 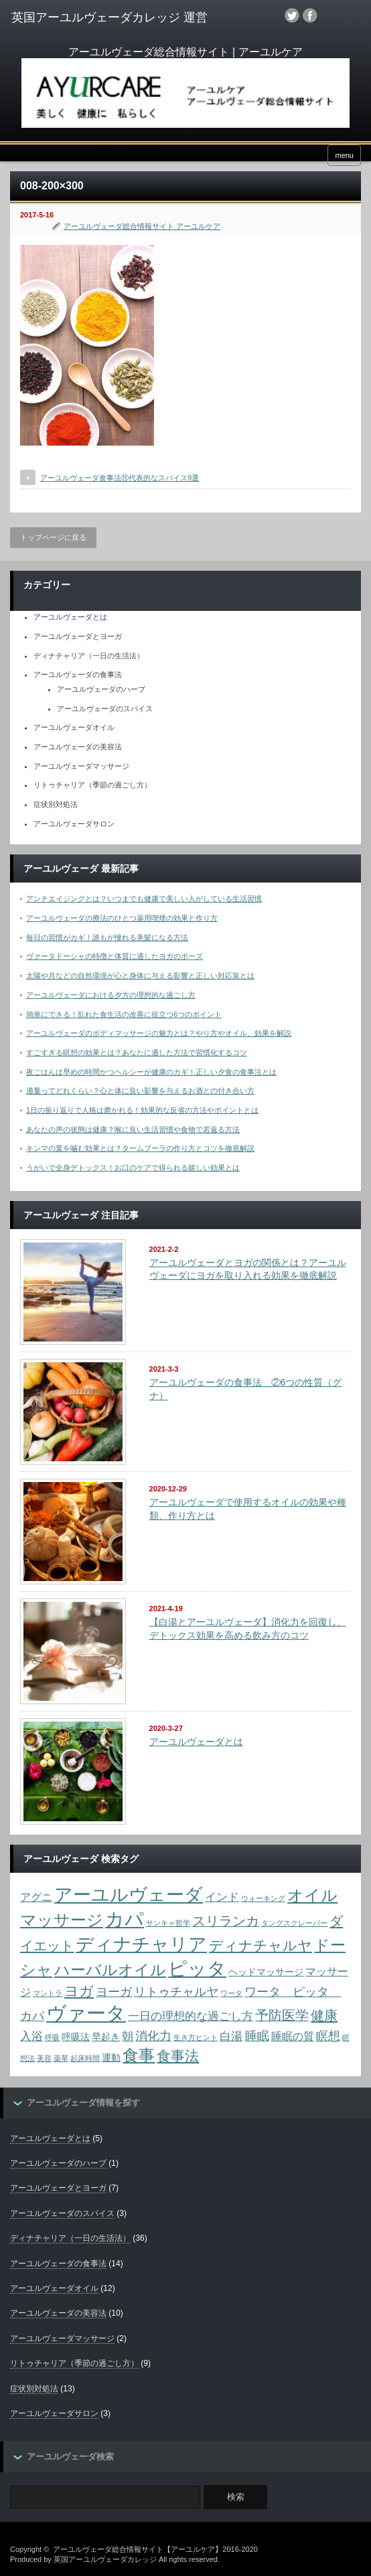 What do you see at coordinates (114, 956) in the screenshot?
I see `ヴァータドーシャの特徴と体質に適したヨガのポーズ` at bounding box center [114, 956].